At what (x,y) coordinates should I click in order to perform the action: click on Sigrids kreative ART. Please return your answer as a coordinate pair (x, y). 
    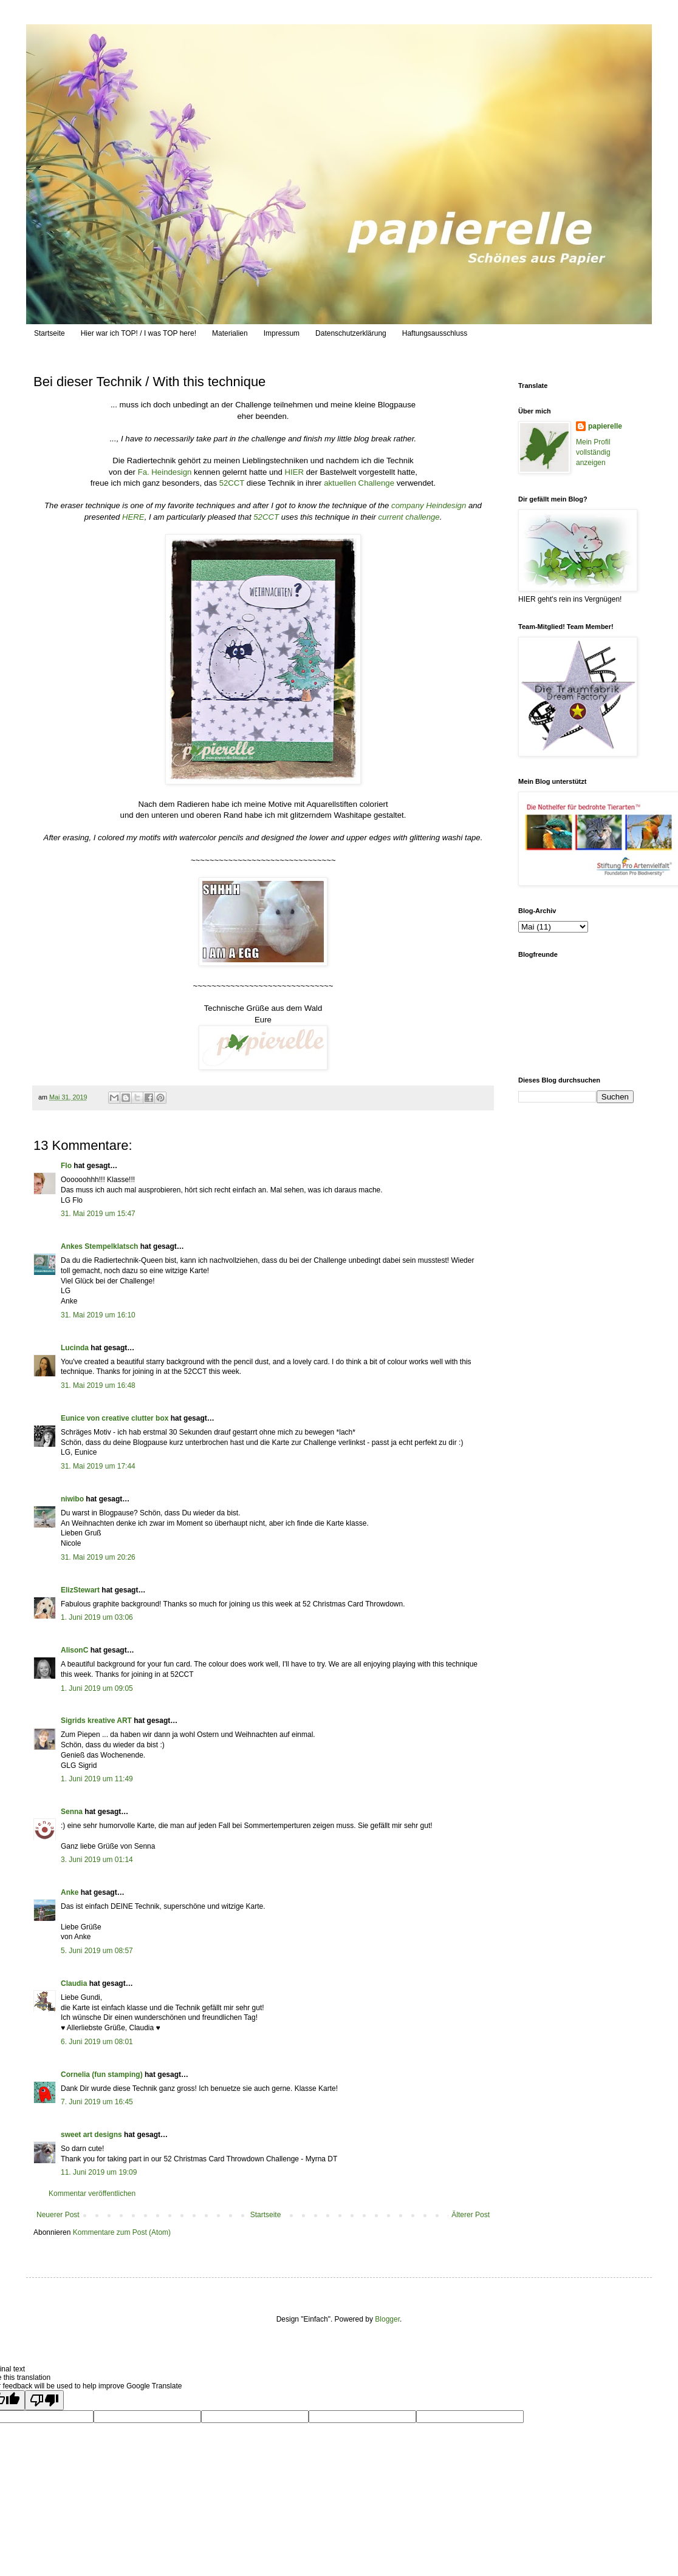
    Looking at the image, I should click on (96, 1720).